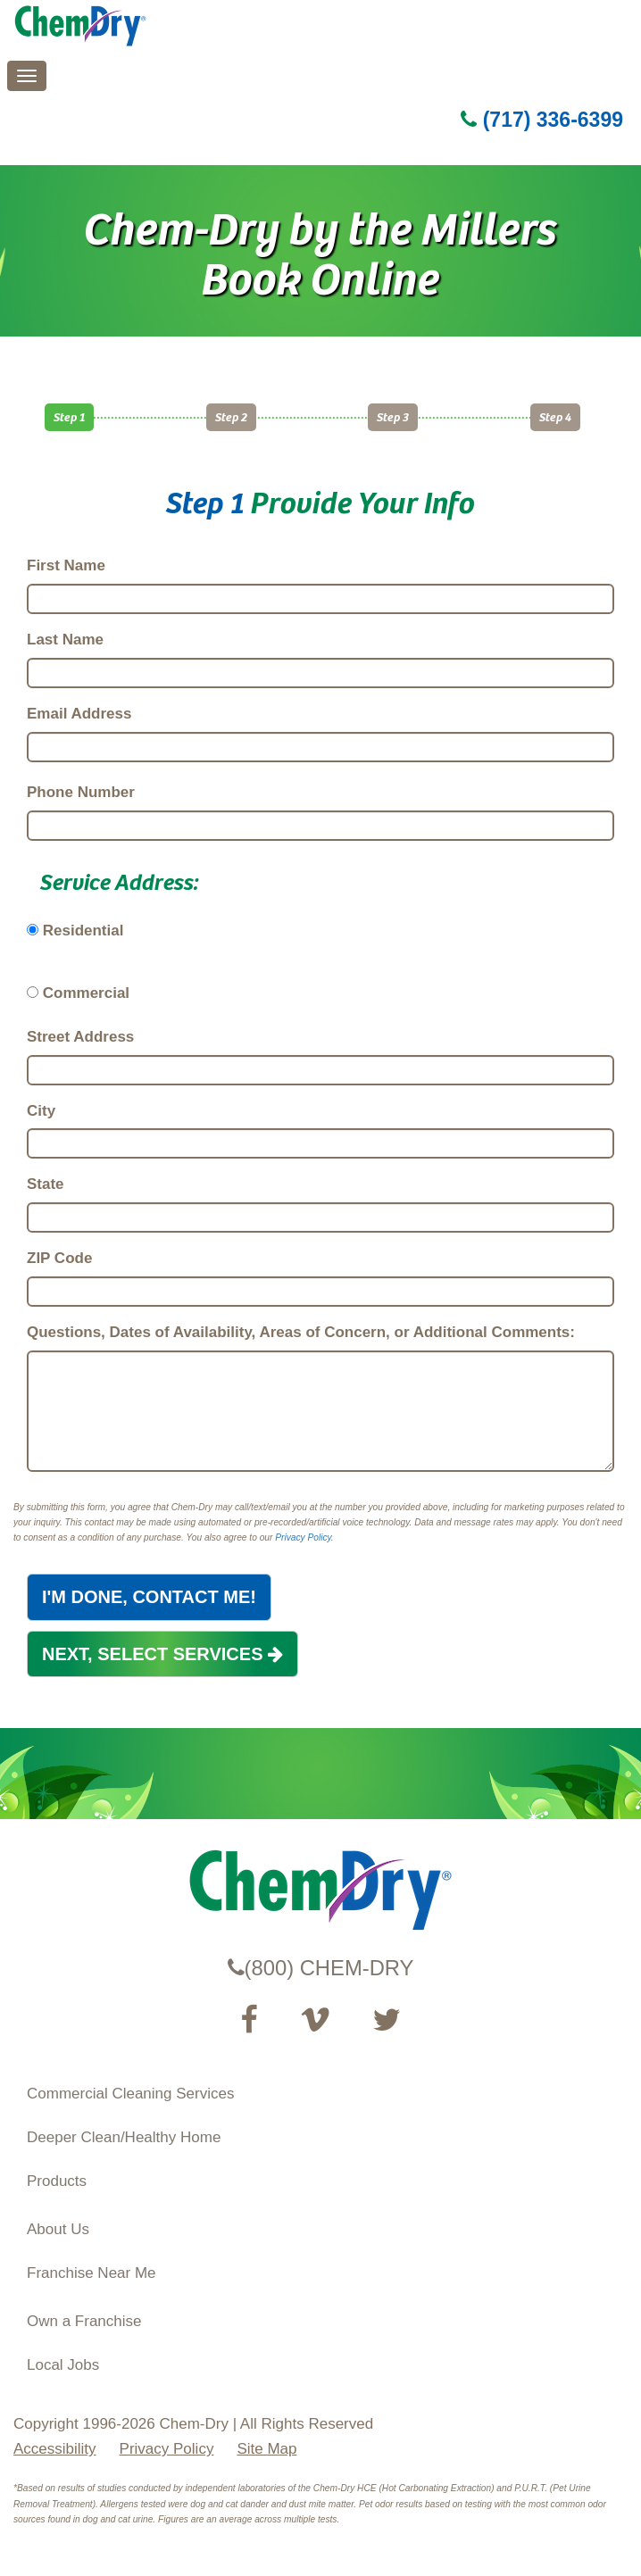  What do you see at coordinates (58, 2229) in the screenshot?
I see `About Us` at bounding box center [58, 2229].